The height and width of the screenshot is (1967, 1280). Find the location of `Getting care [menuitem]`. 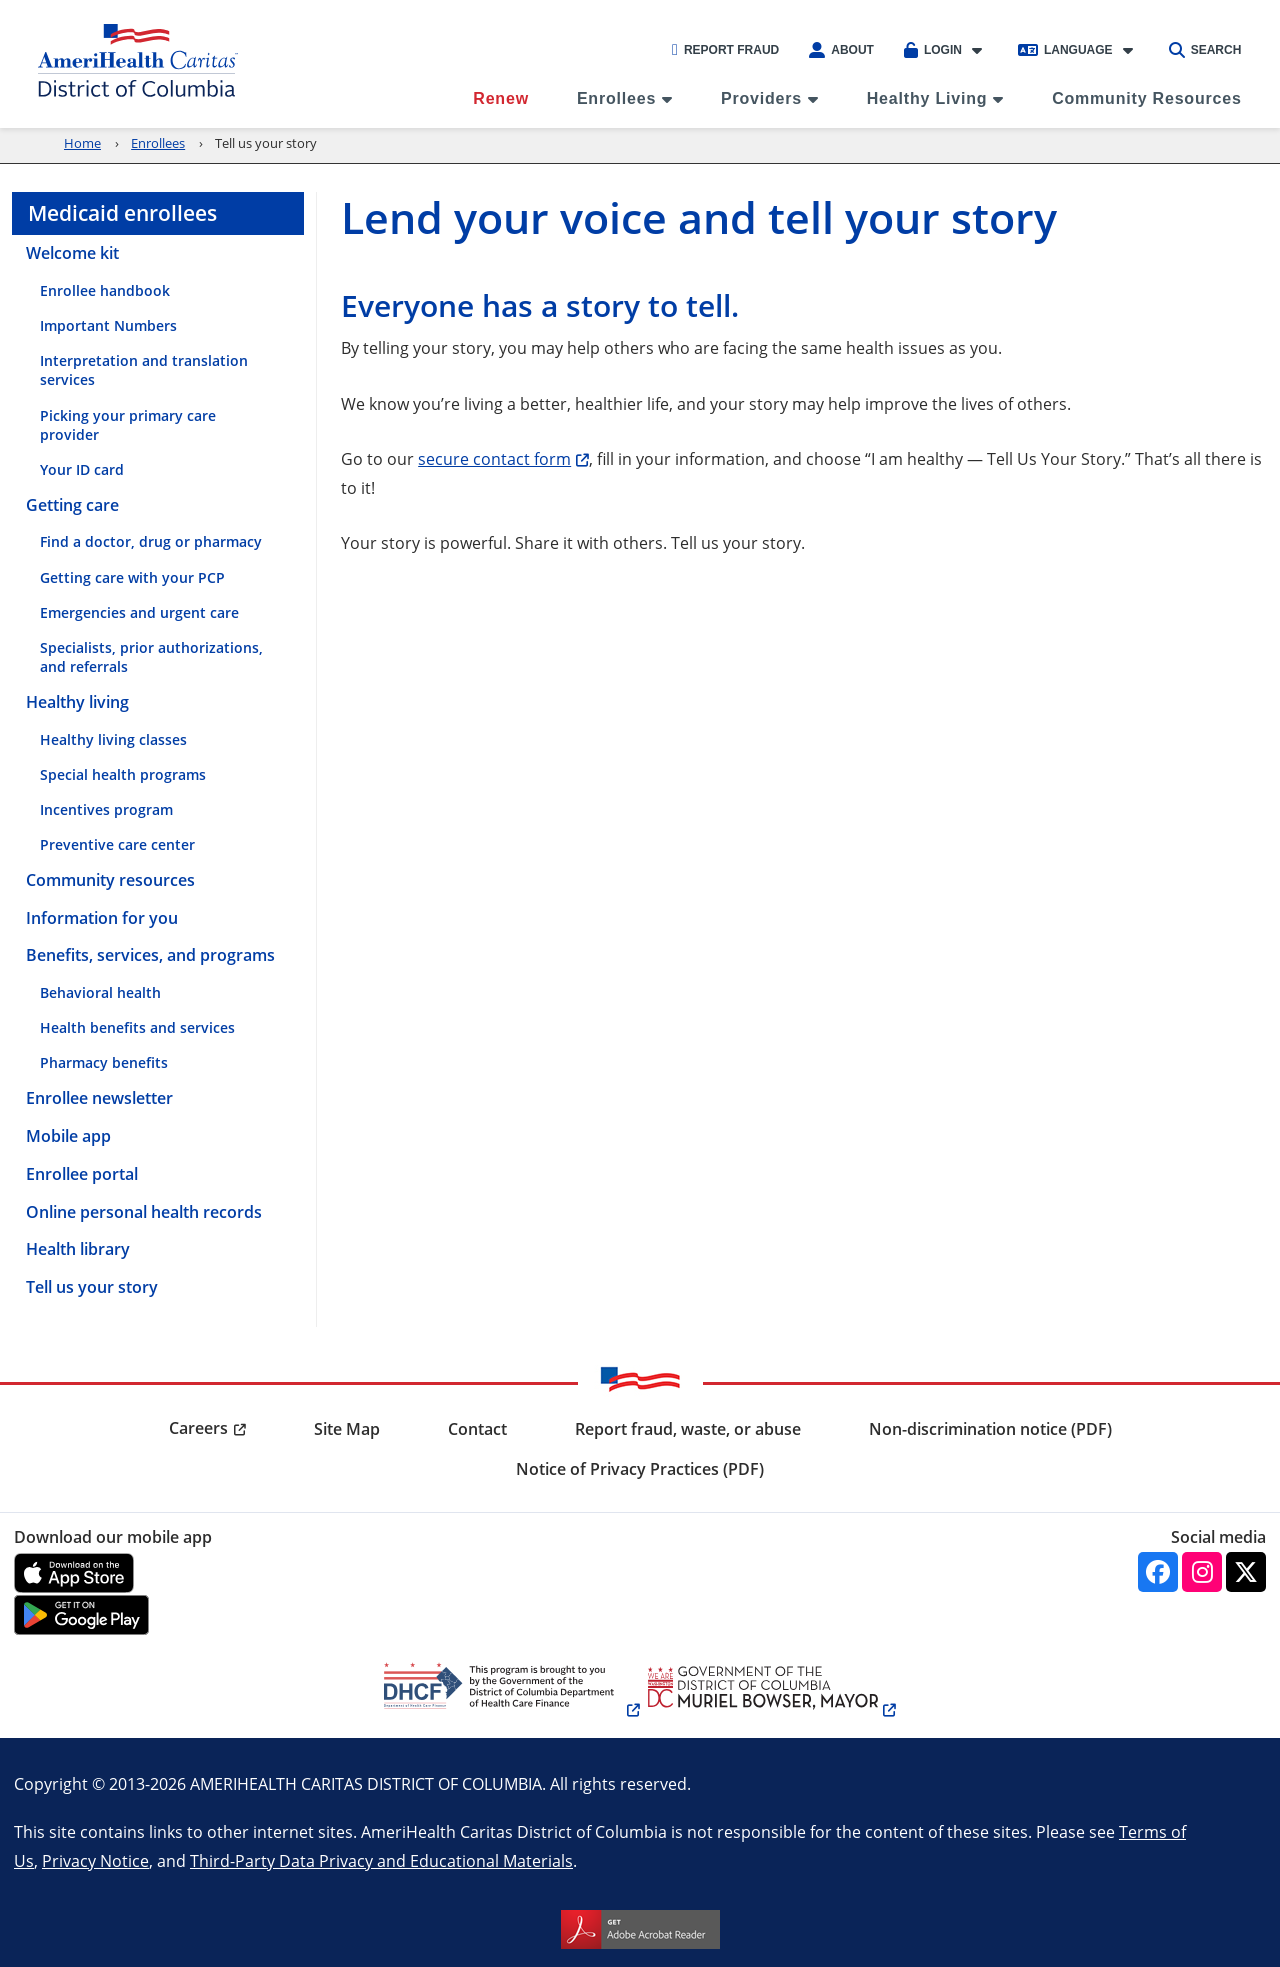

Getting care [menuitem] is located at coordinates (72, 505).